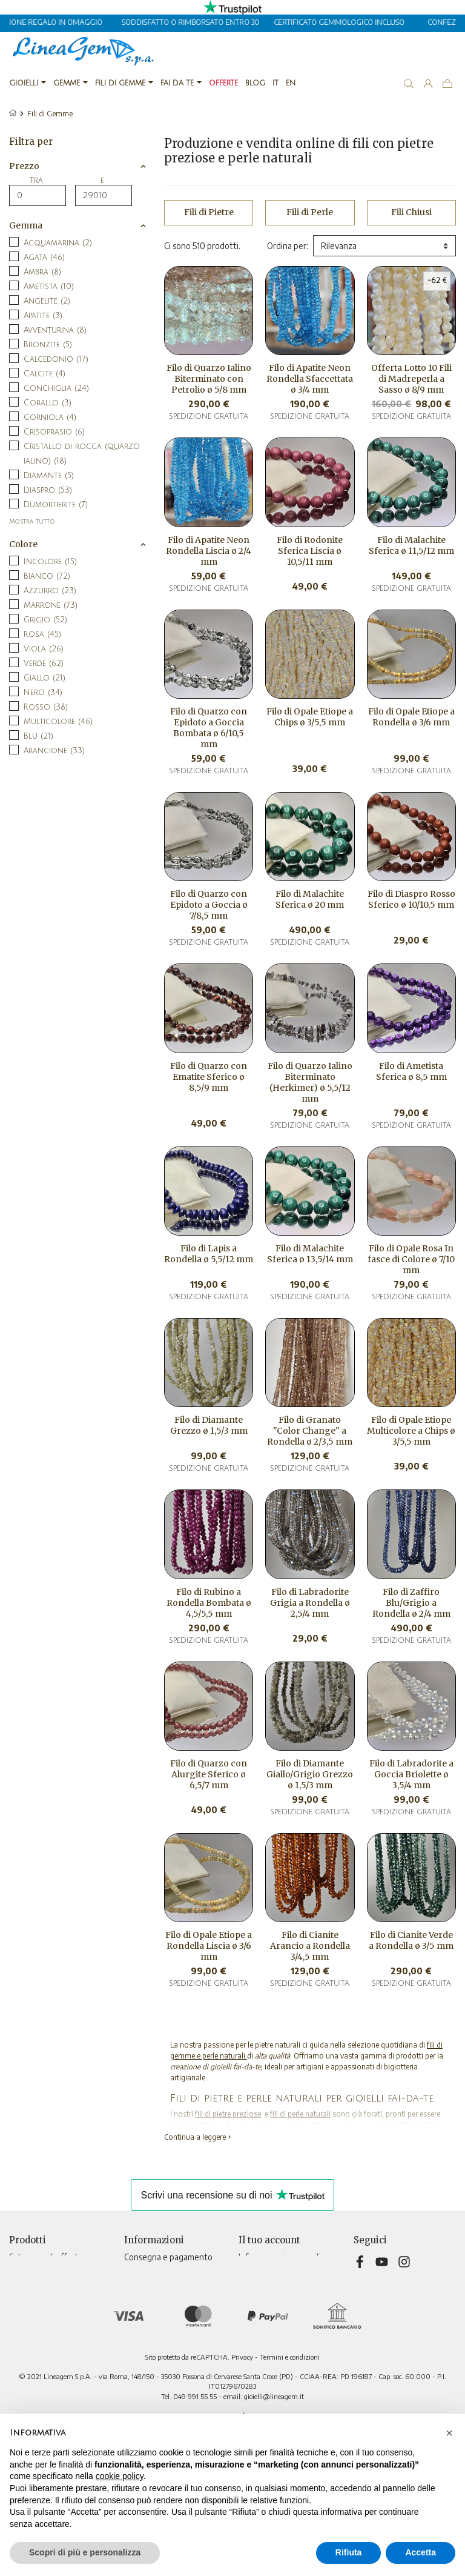 The width and height of the screenshot is (465, 2576). I want to click on Ambra, so click(42, 272).